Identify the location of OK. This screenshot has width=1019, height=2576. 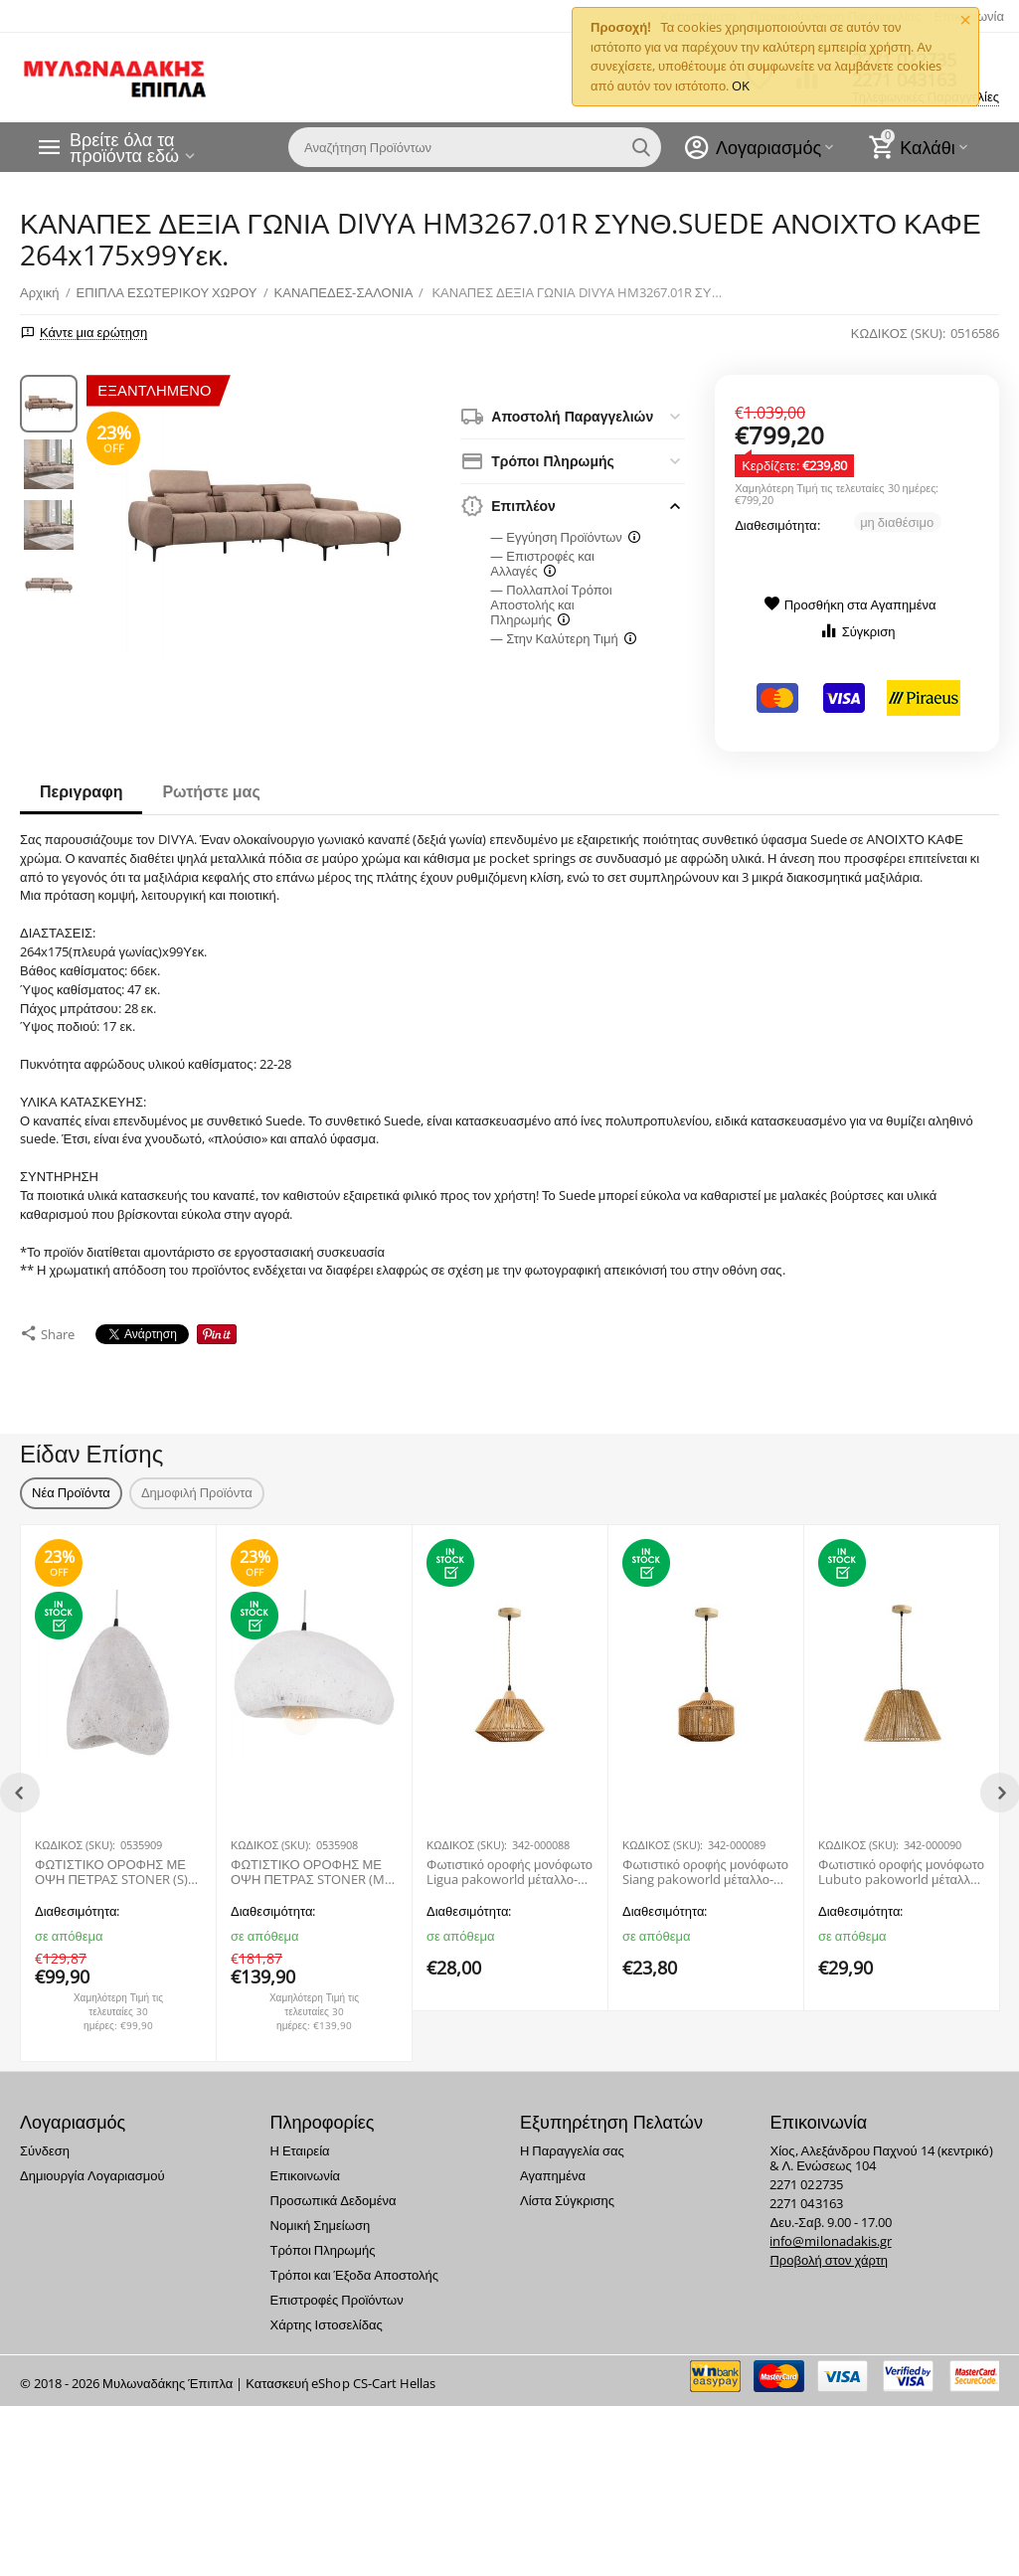
(741, 85).